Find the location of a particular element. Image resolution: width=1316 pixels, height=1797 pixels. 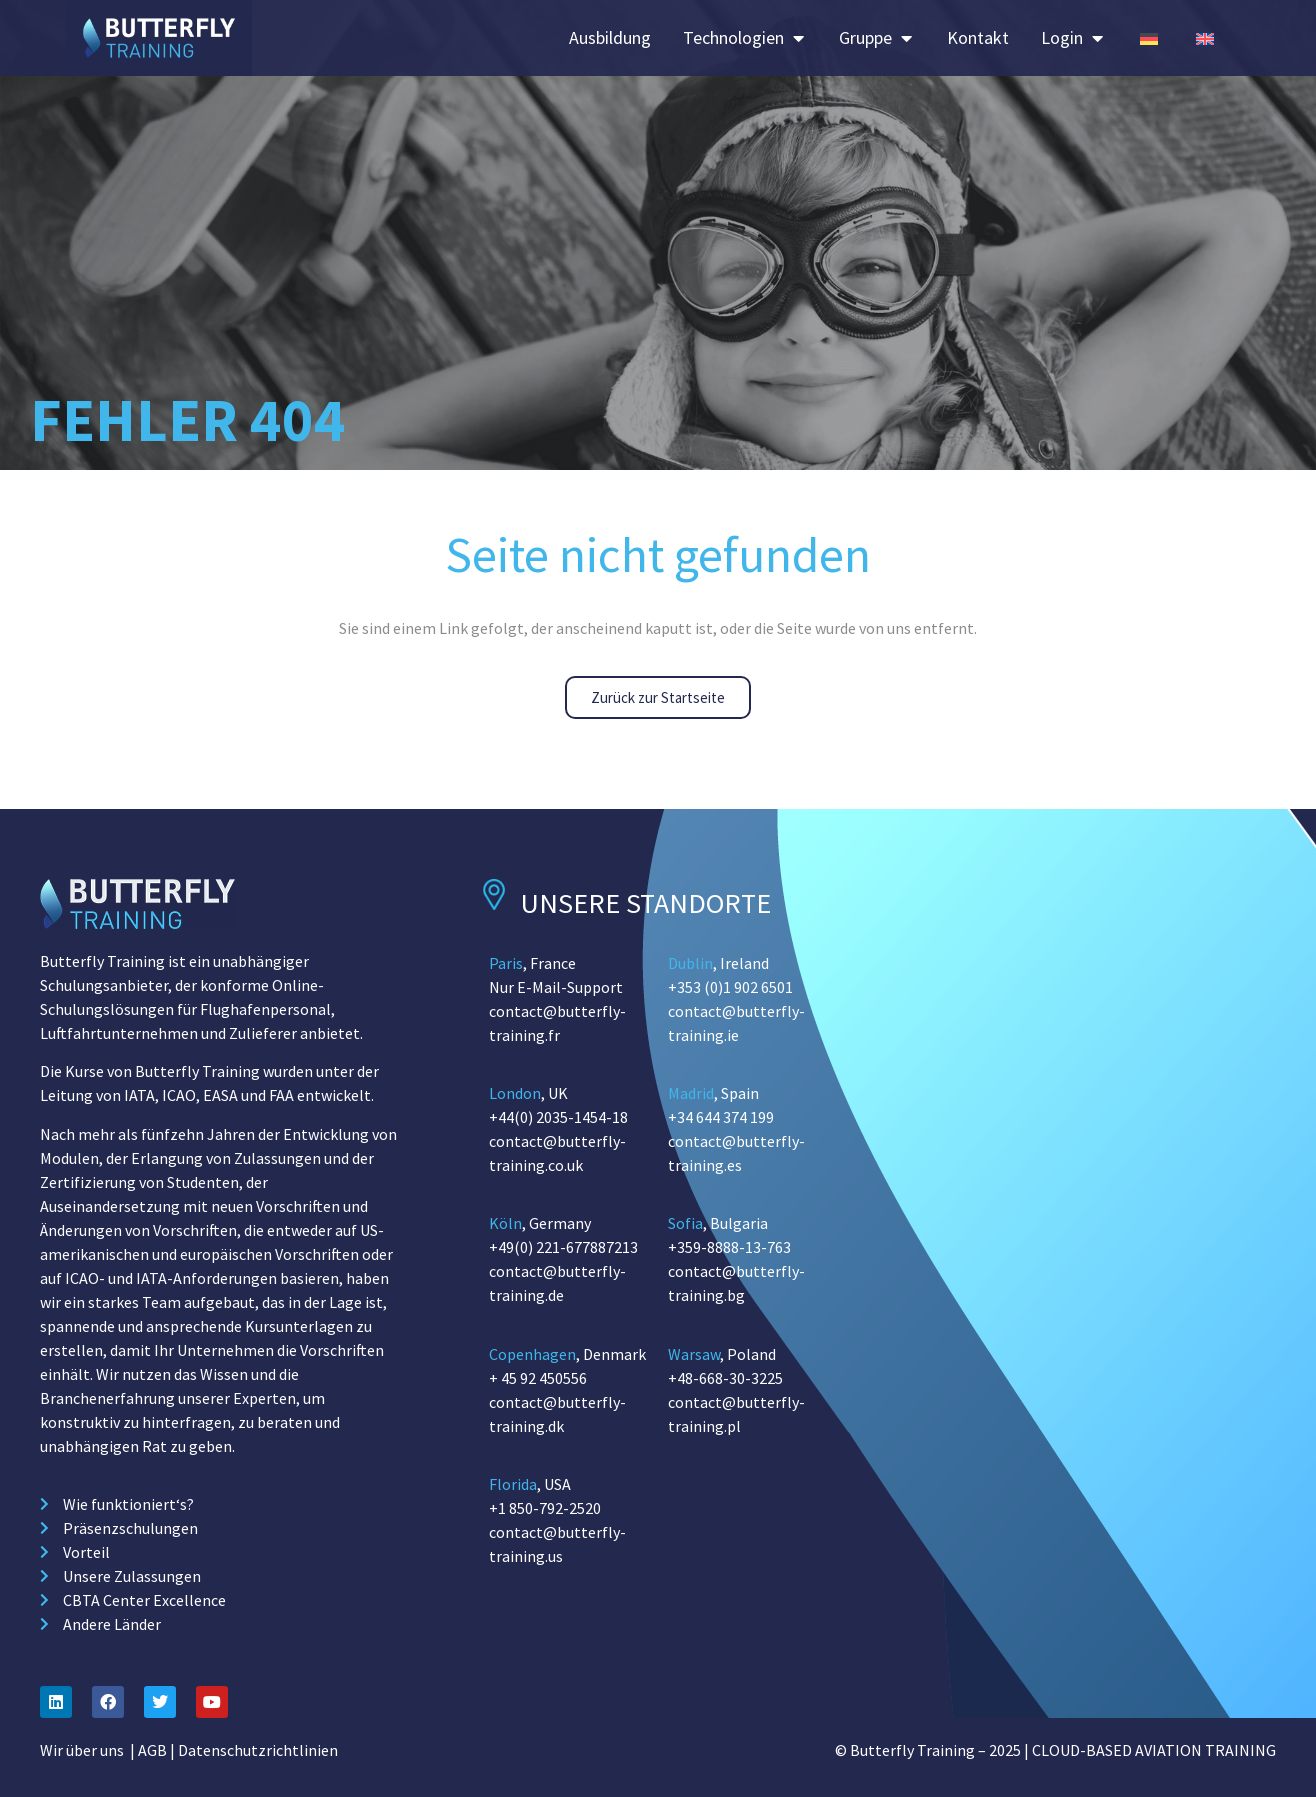

+48-668-30-3225 is located at coordinates (725, 1378).